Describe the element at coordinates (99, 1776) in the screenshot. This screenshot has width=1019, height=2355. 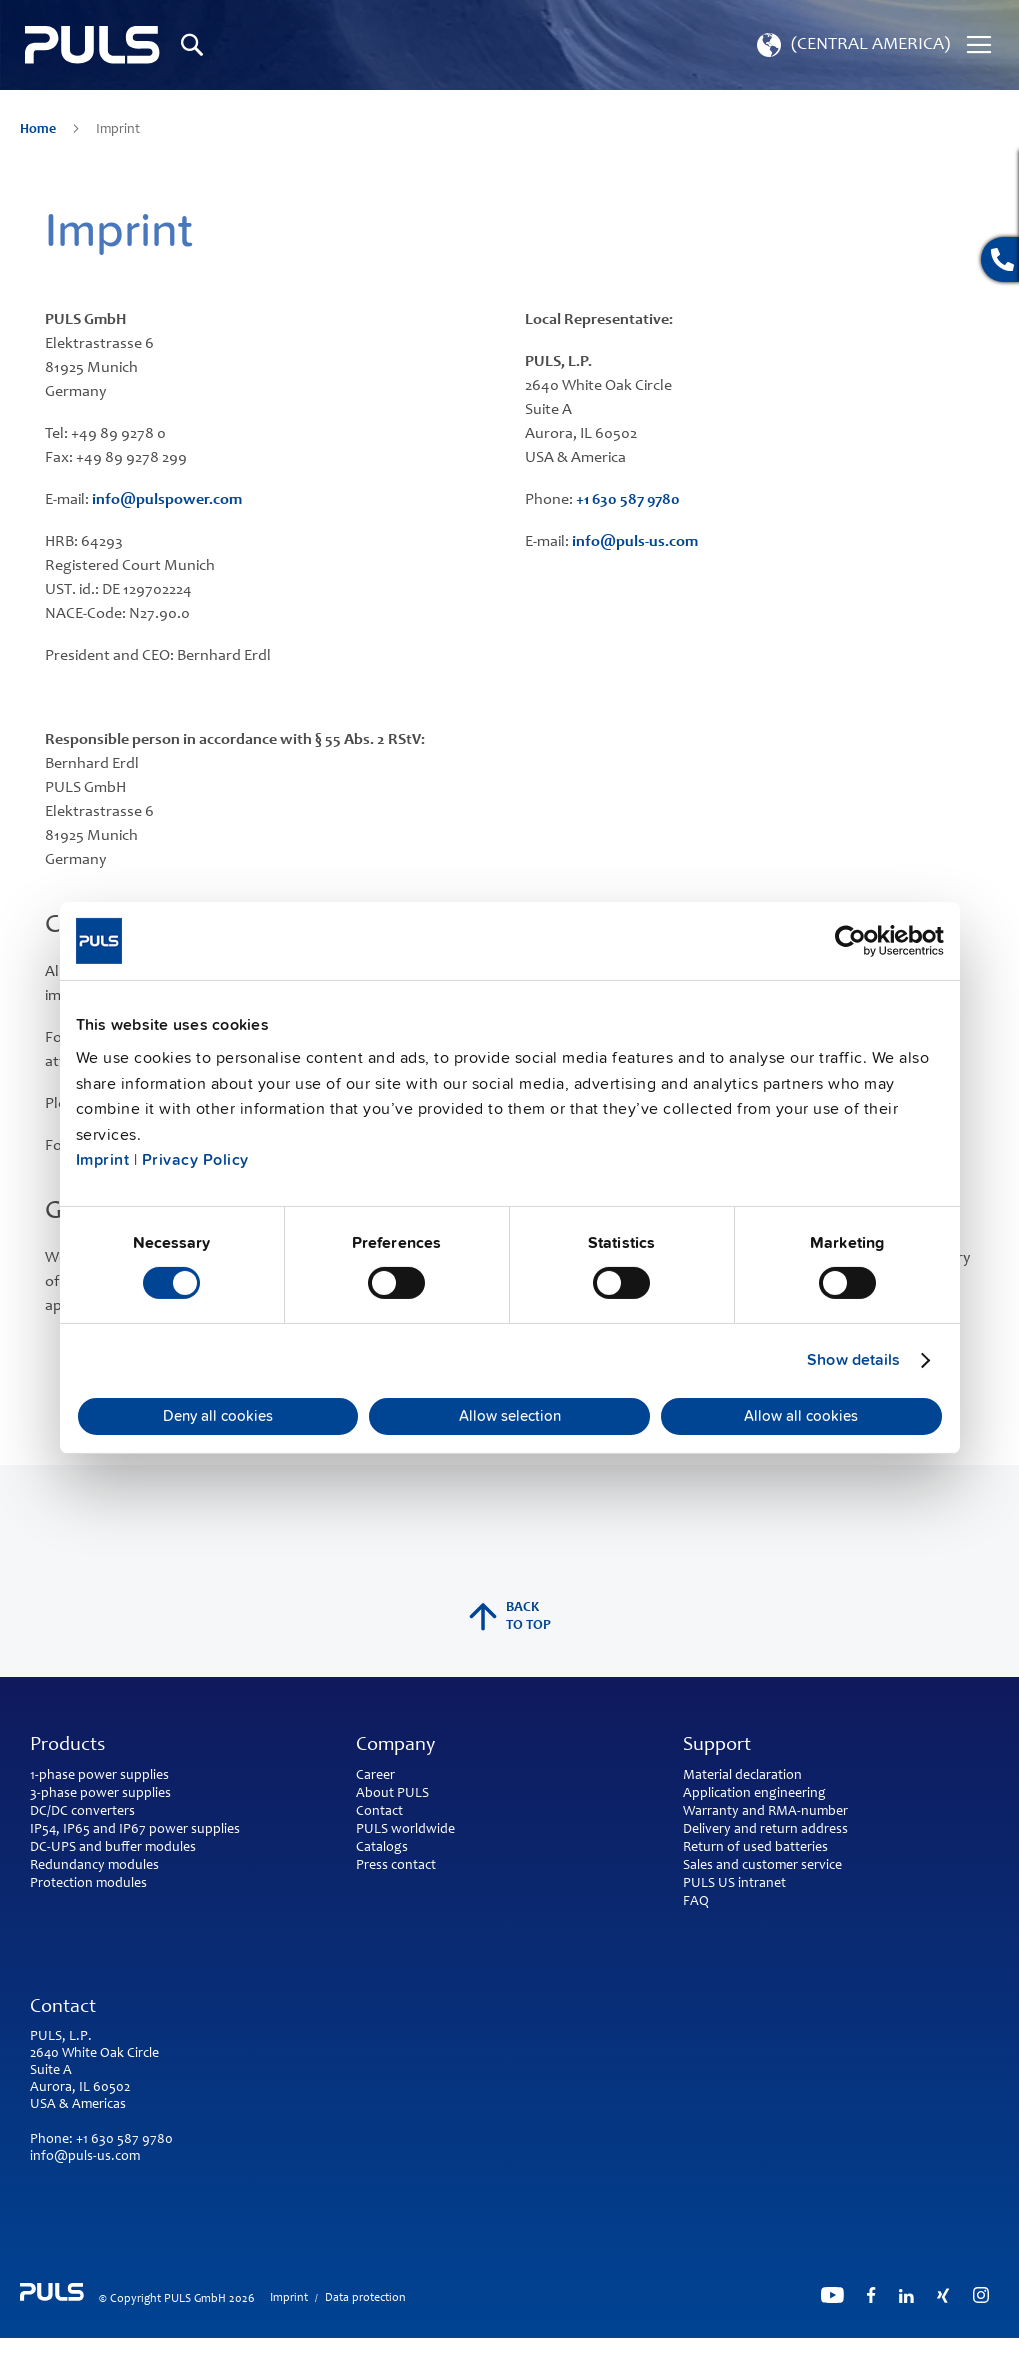
I see `1-phase power supplies` at that location.